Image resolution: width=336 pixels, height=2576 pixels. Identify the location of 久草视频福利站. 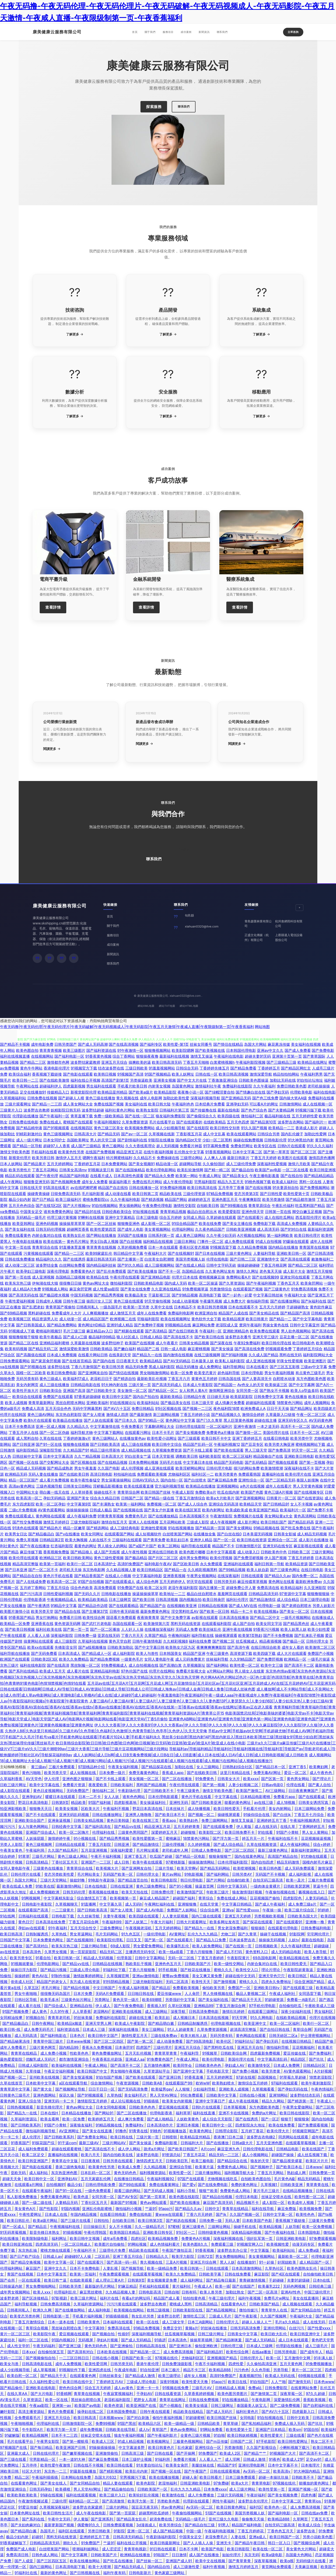
(13, 1098).